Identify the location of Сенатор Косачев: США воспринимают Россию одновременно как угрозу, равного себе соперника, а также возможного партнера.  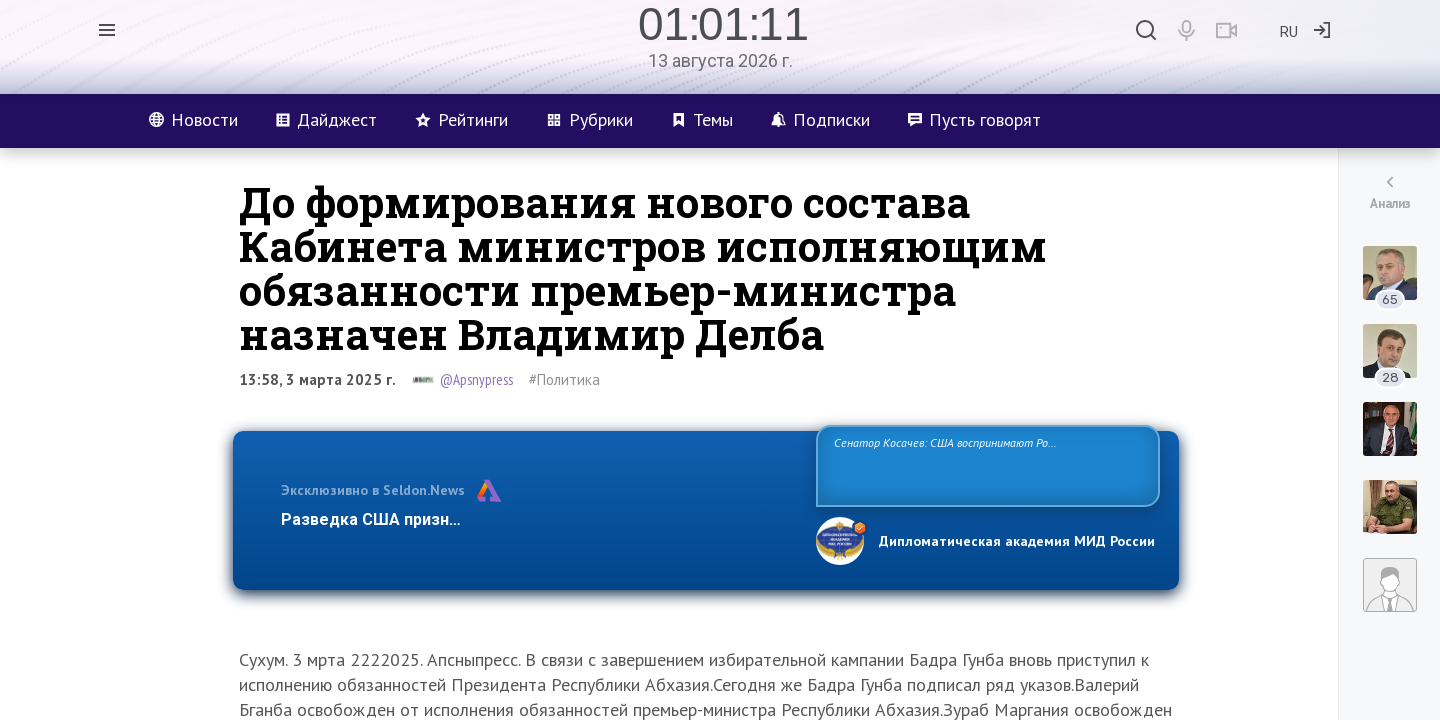
(985, 464).